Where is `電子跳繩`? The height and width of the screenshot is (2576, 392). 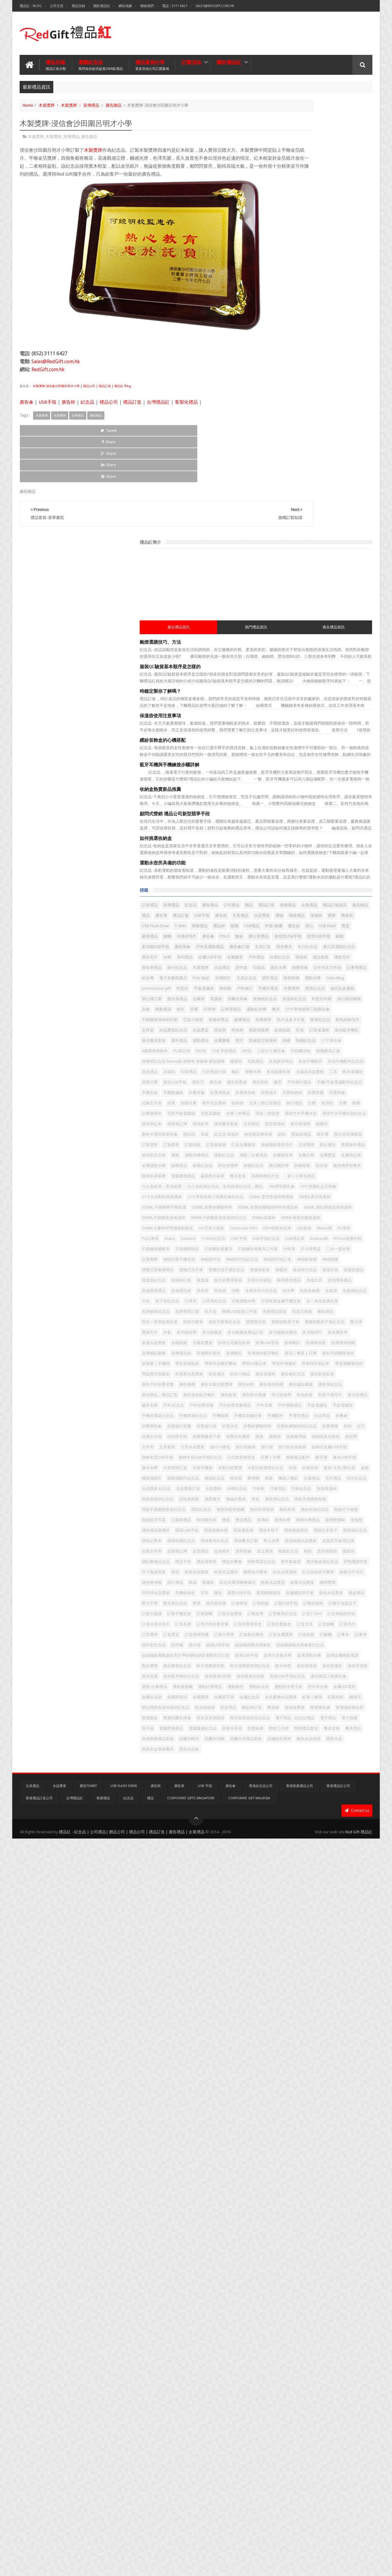 電子跳繩 is located at coordinates (298, 2439).